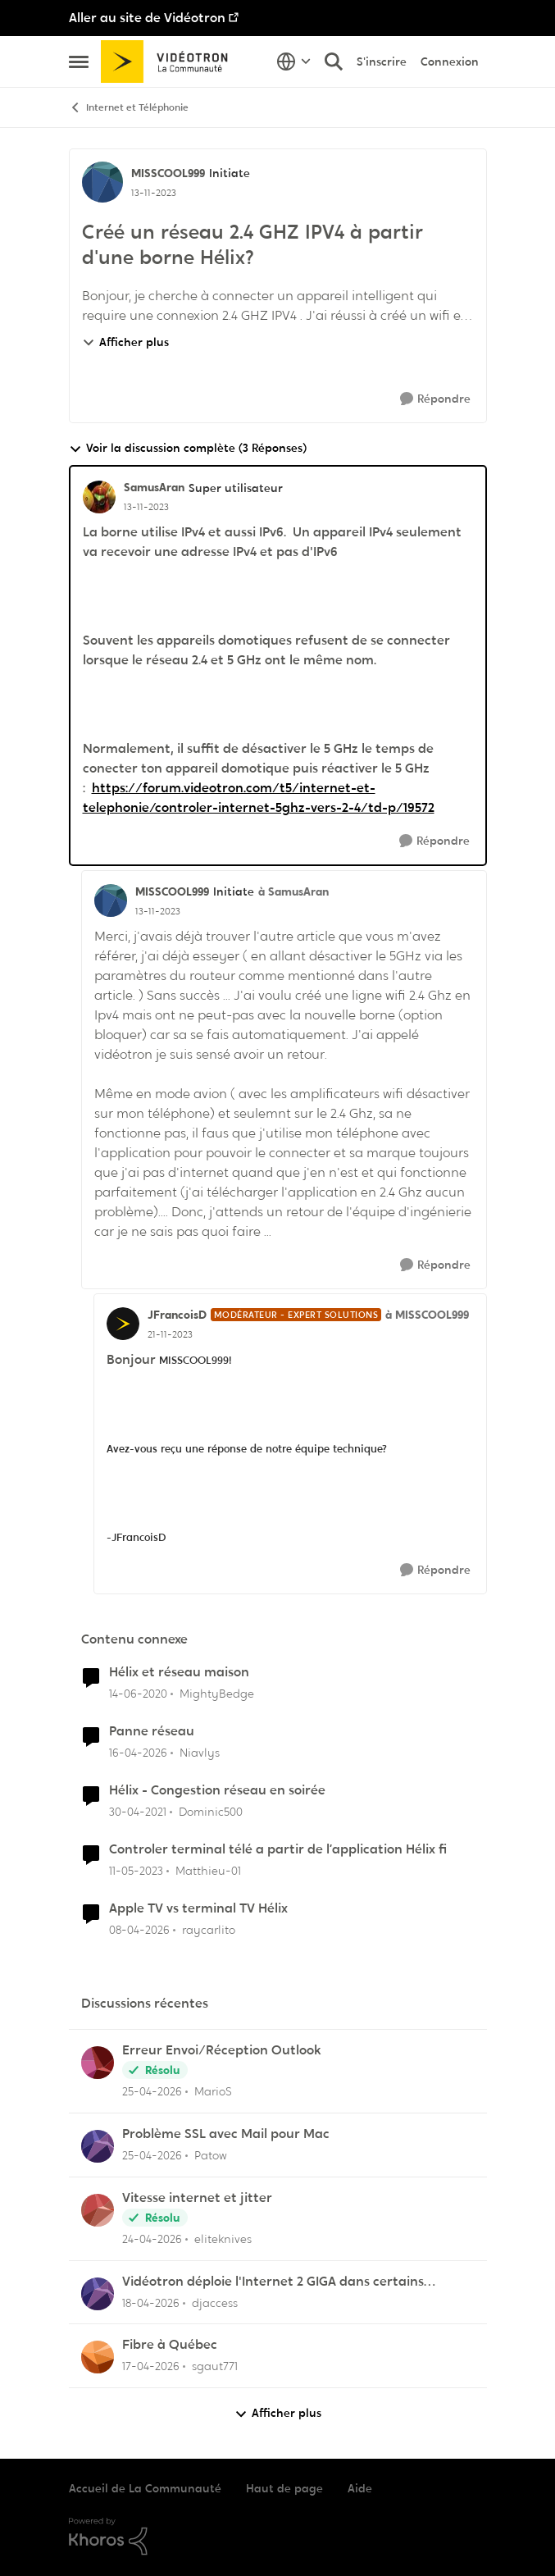  I want to click on Aller au site de Vidéotron, so click(147, 17).